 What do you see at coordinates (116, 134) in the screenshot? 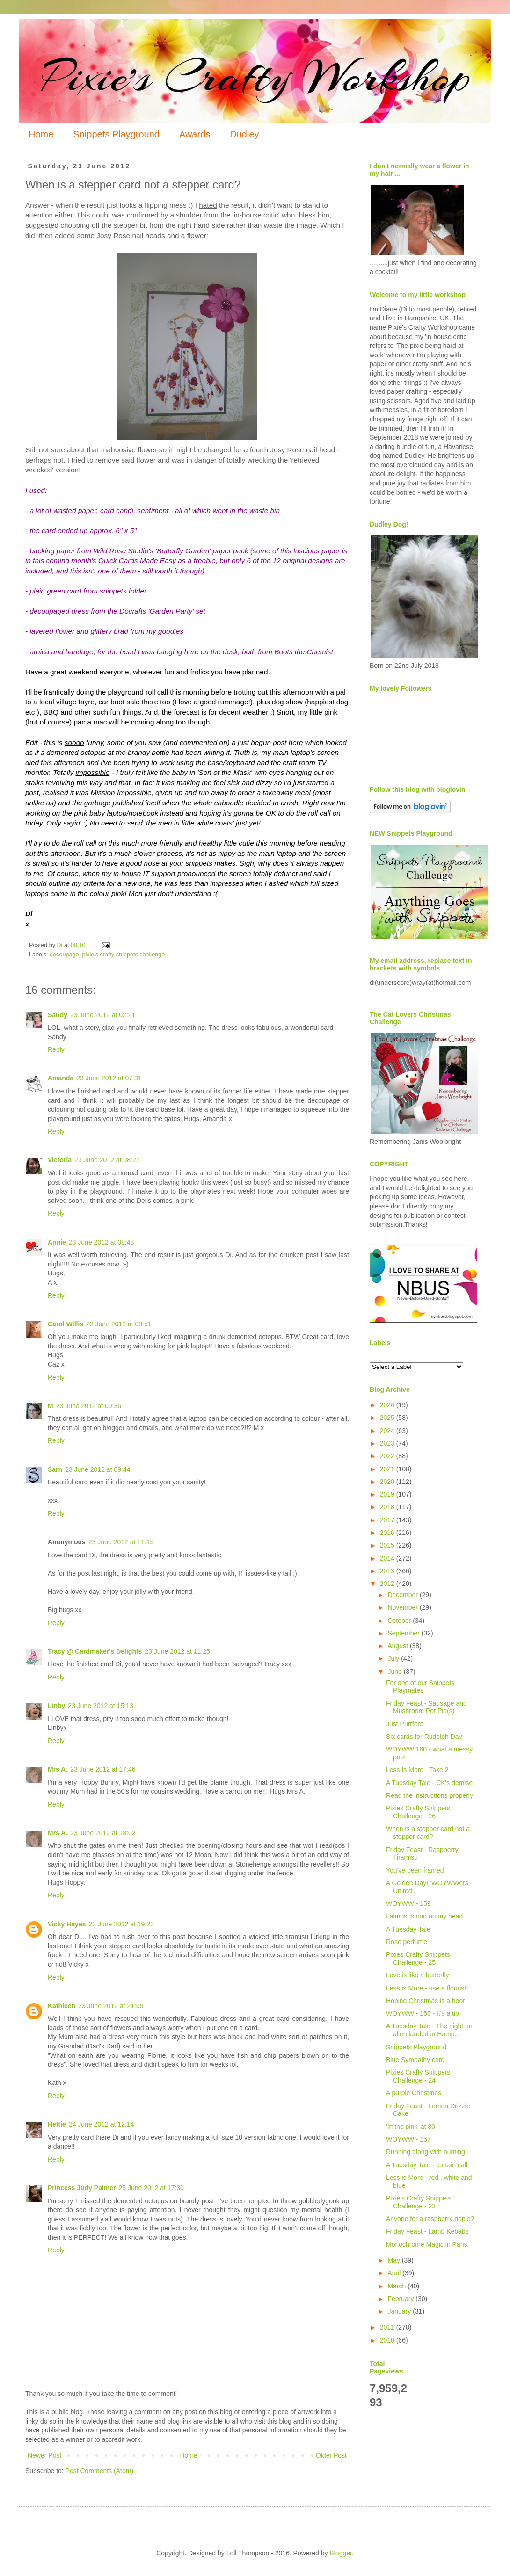
I see `Snippets Playground` at bounding box center [116, 134].